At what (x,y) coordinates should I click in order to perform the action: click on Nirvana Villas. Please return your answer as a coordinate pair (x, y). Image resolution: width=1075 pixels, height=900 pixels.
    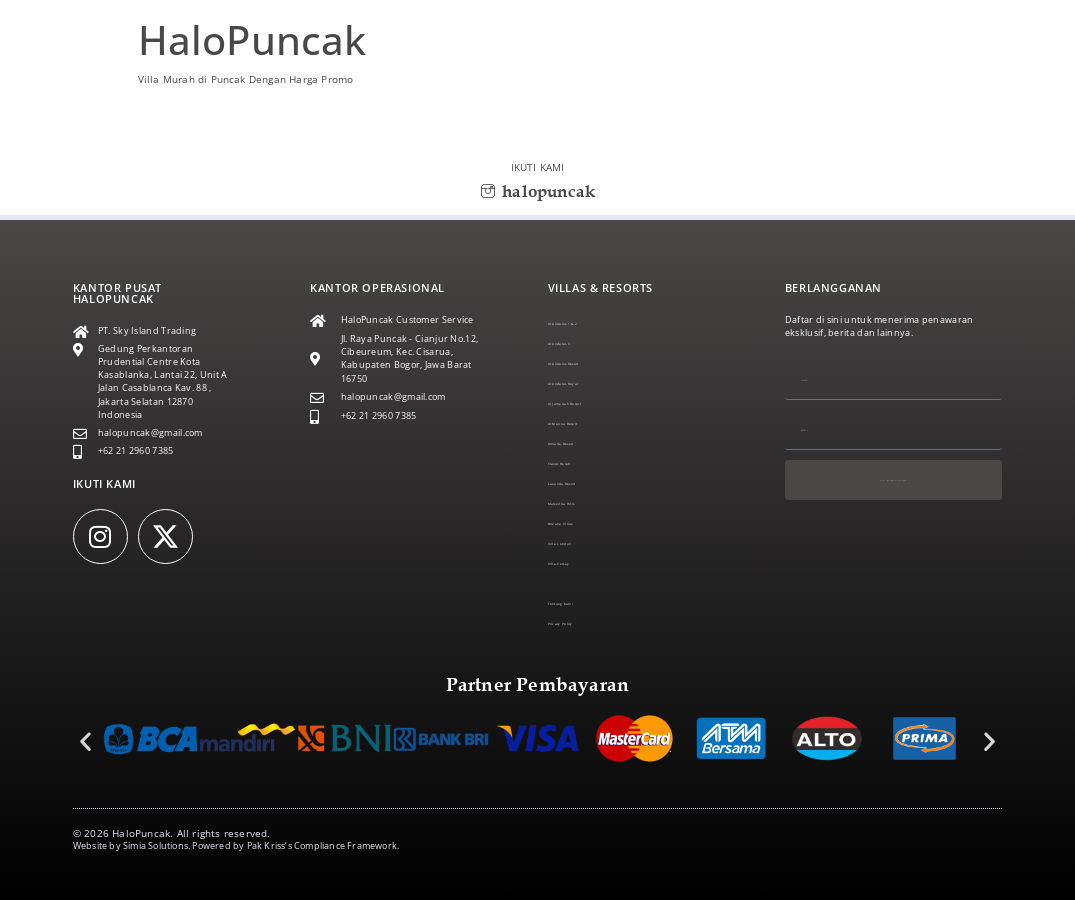
    Looking at the image, I should click on (578, 524).